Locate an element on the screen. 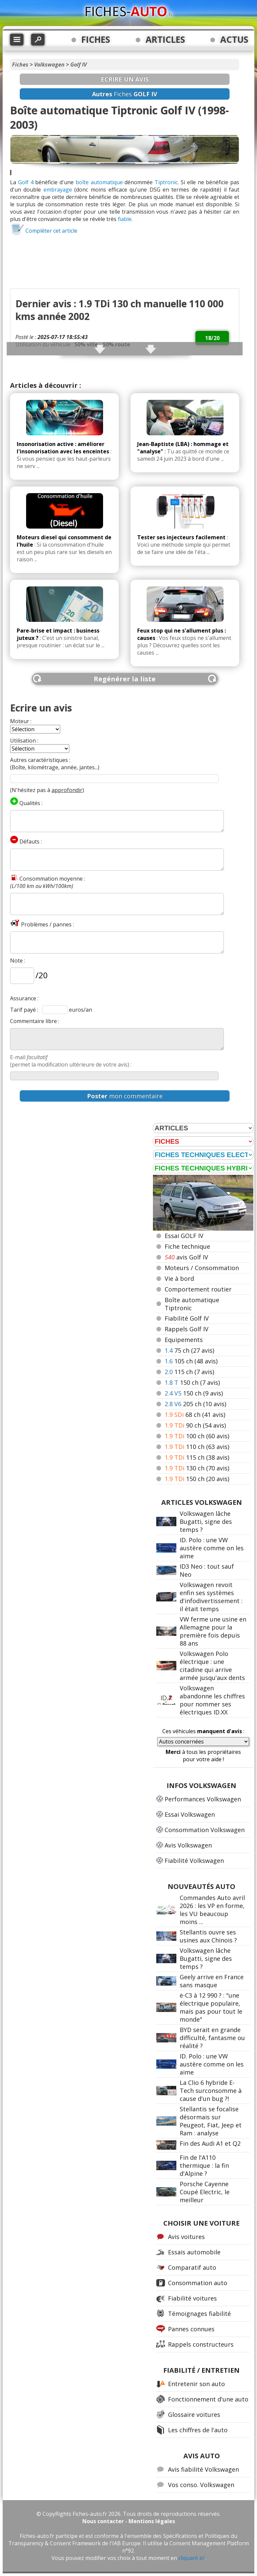 The image size is (257, 2576). Volkswagen Polo électrique : une citadine qui arrive armée jusqu'aux dents is located at coordinates (212, 1666).